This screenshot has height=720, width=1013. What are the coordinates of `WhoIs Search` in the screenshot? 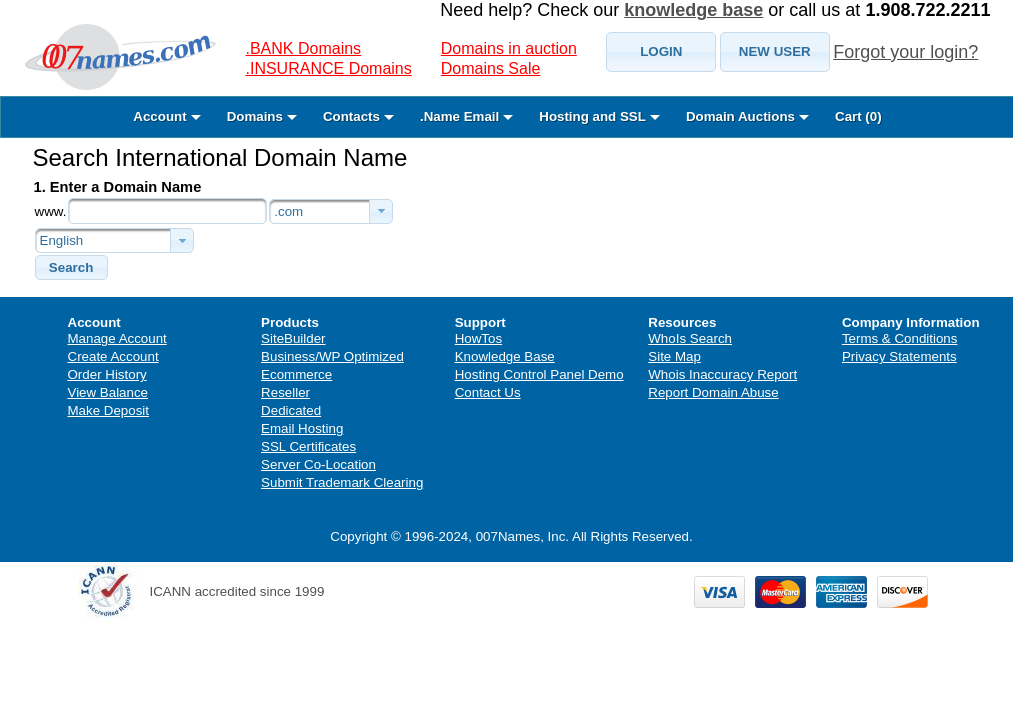 It's located at (690, 338).